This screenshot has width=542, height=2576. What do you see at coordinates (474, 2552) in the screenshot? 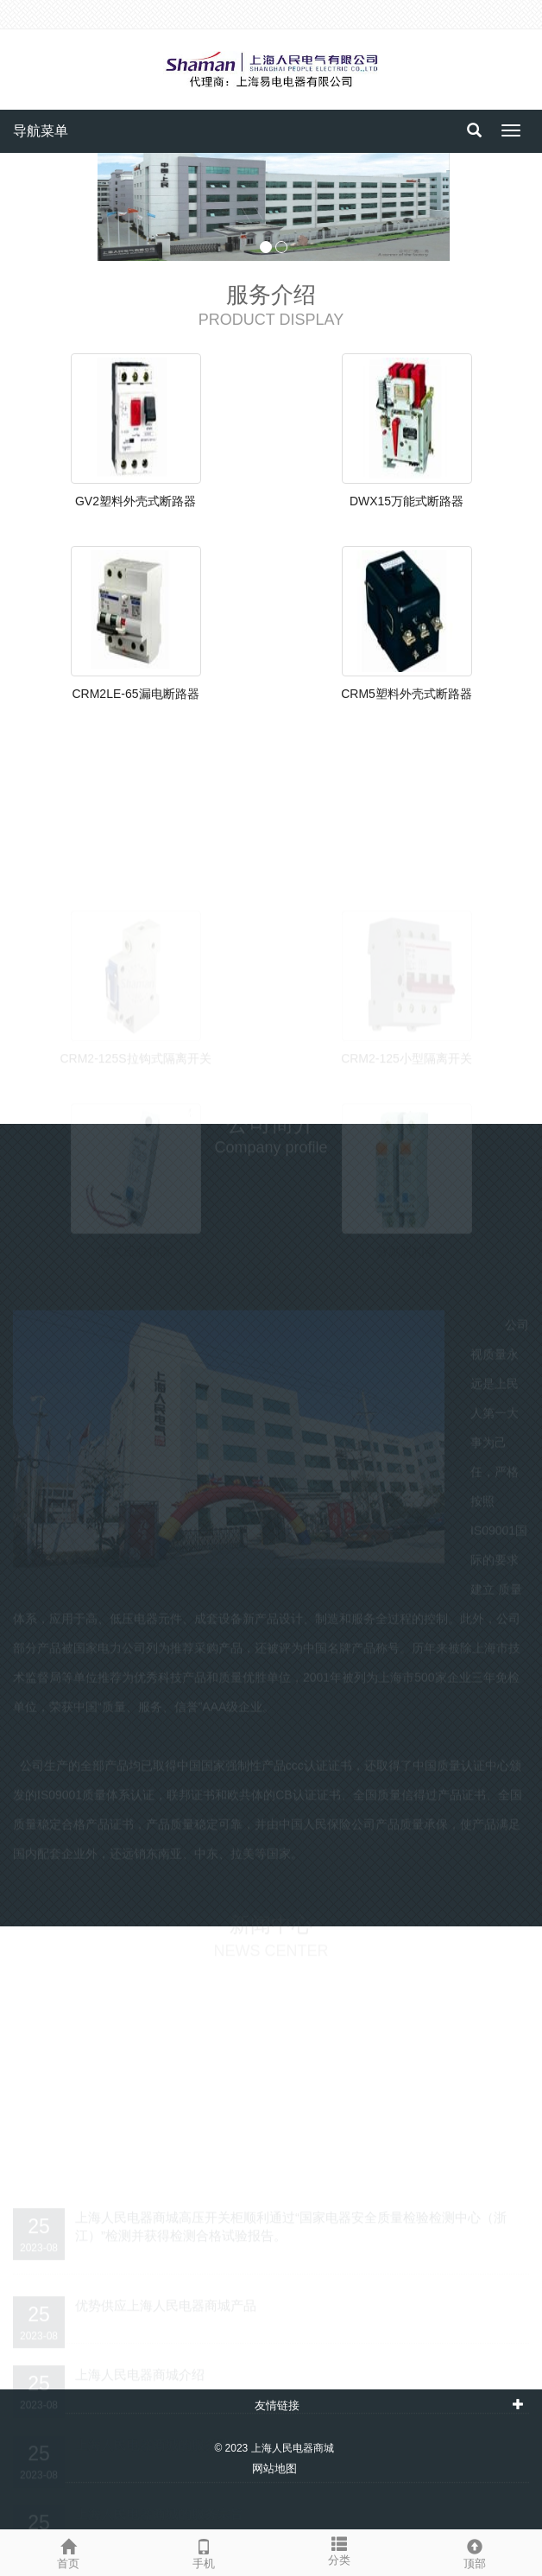
I see `顶部` at bounding box center [474, 2552].